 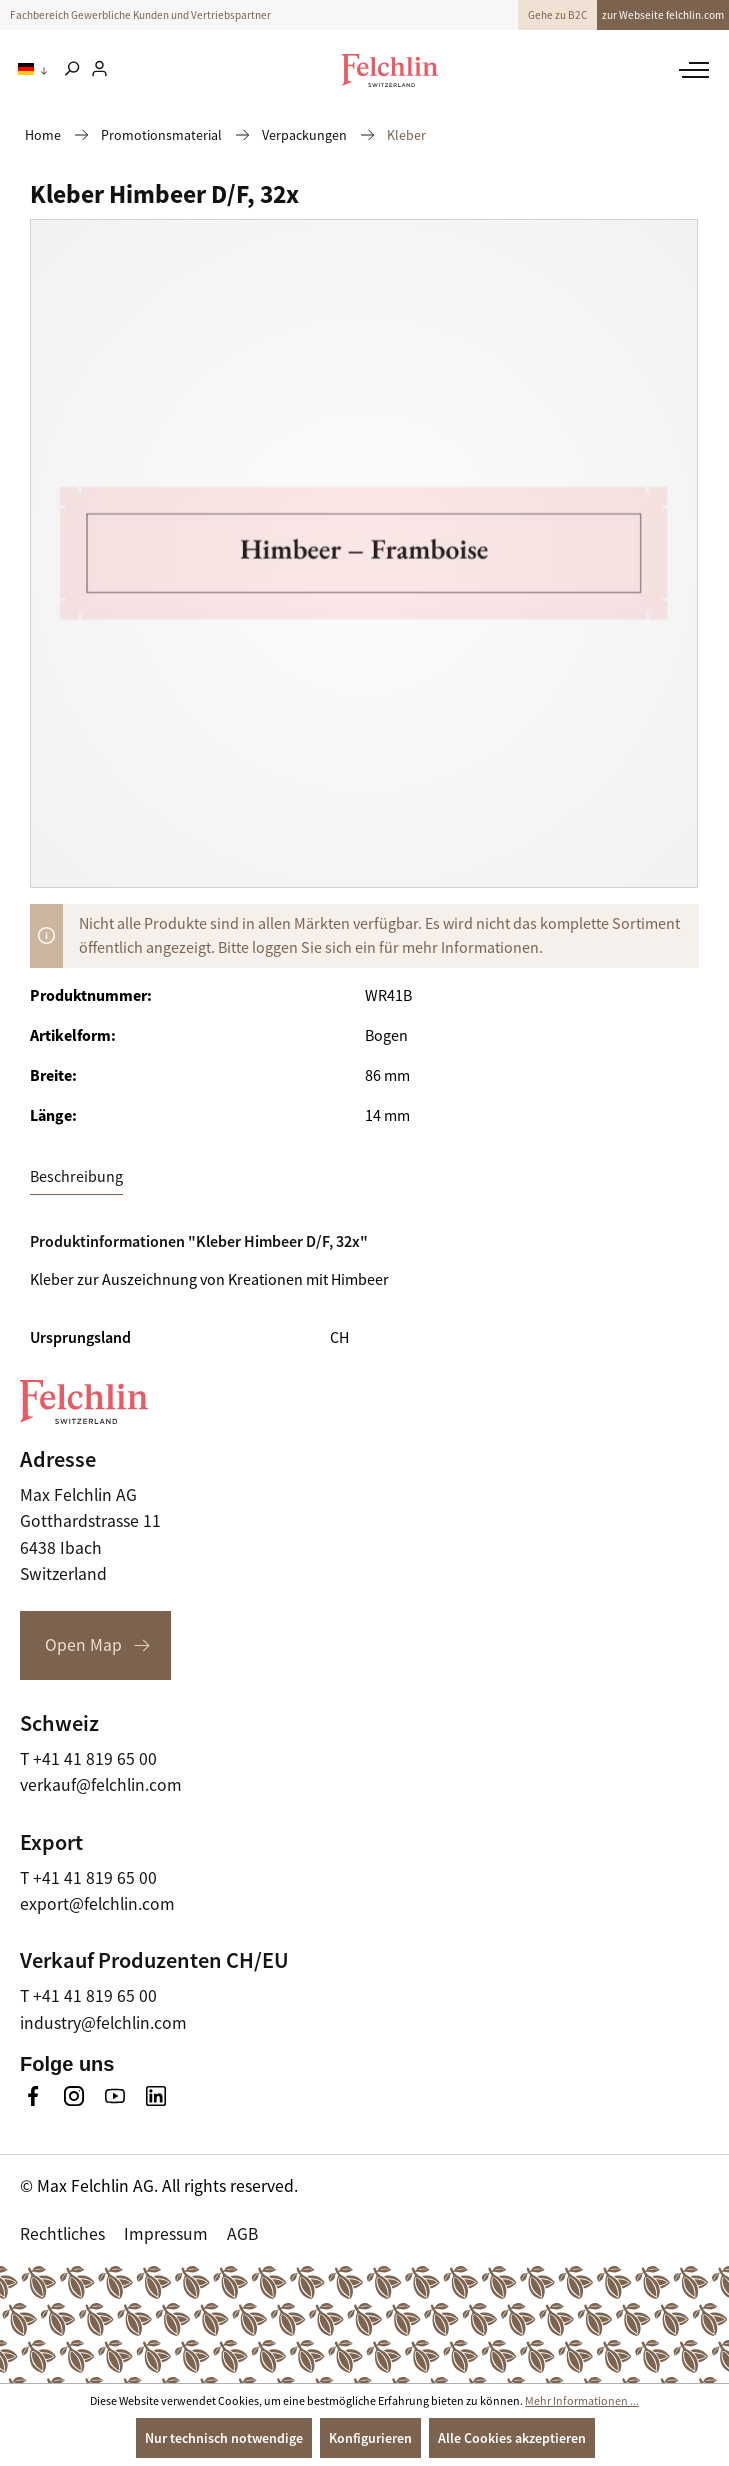 What do you see at coordinates (62, 2234) in the screenshot?
I see `Rechtliches` at bounding box center [62, 2234].